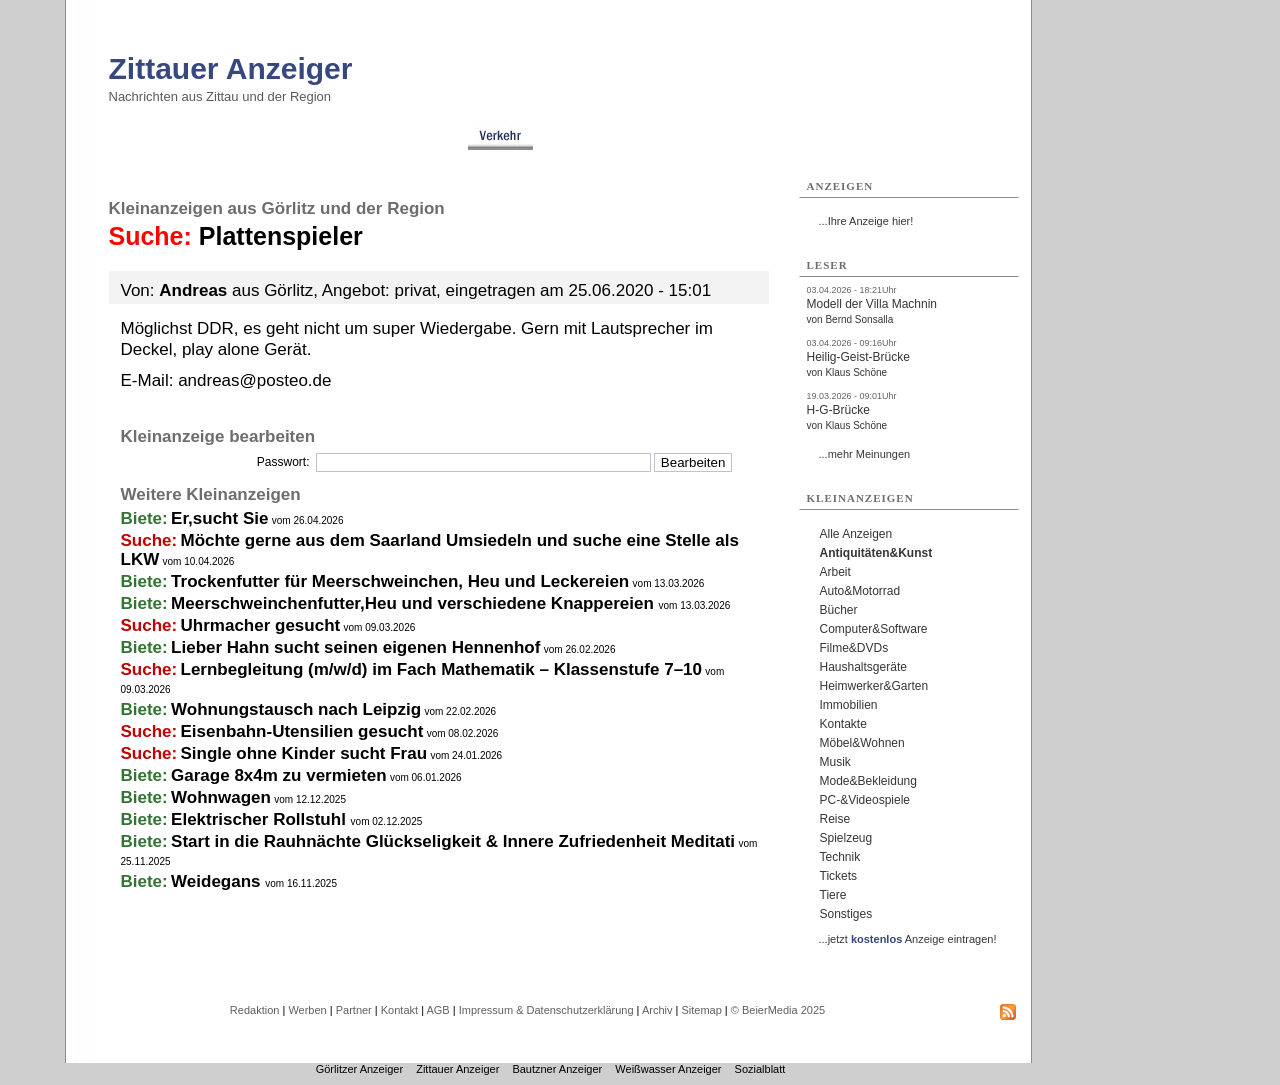 The height and width of the screenshot is (1085, 1280). I want to click on AGB, so click(437, 1010).